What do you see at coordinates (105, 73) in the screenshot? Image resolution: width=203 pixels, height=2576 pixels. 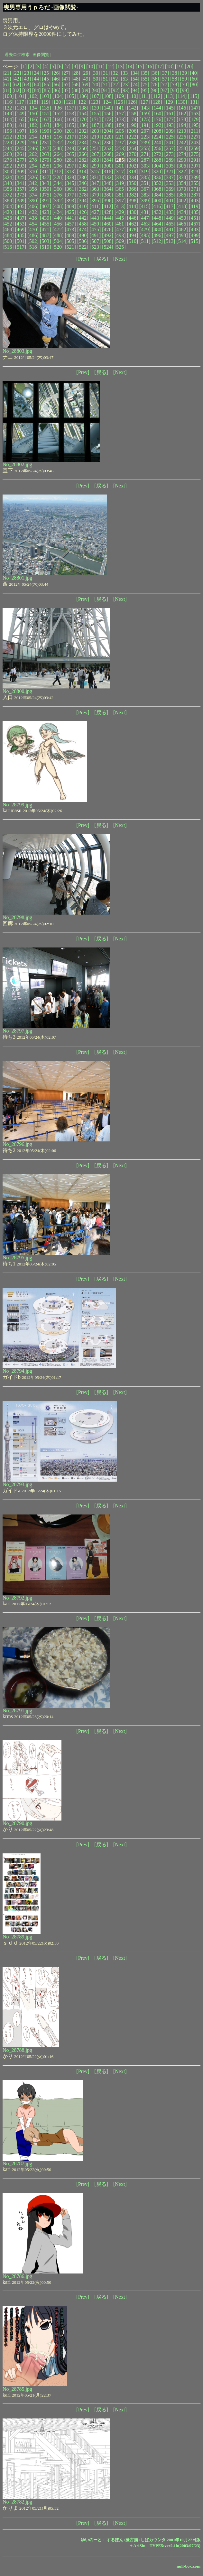 I see `[31]` at bounding box center [105, 73].